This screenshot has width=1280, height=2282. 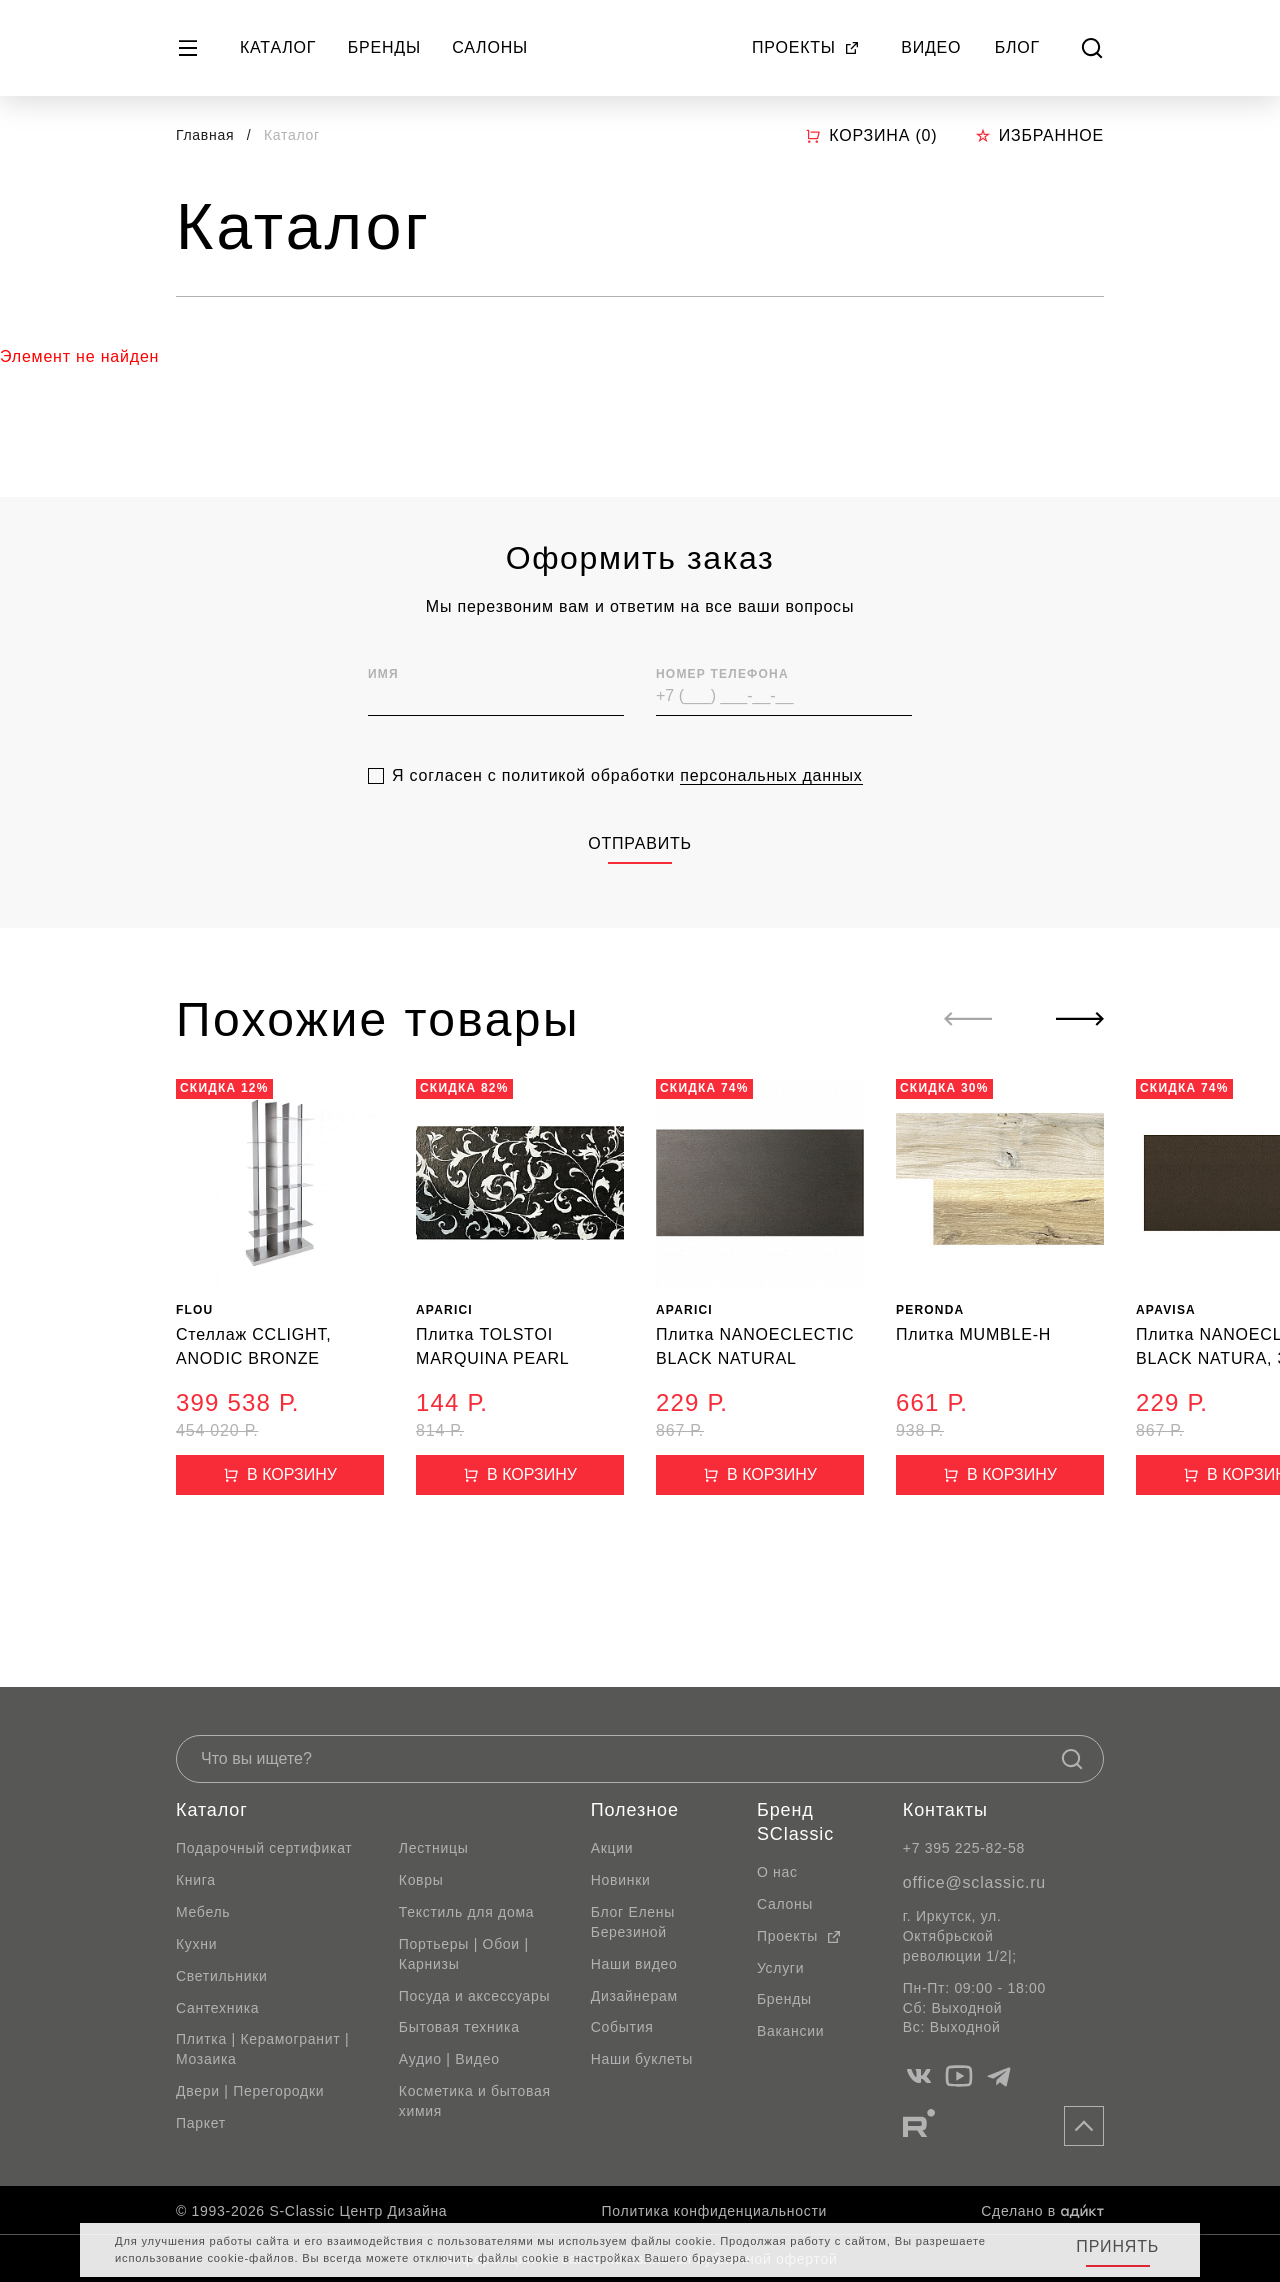 What do you see at coordinates (467, 1912) in the screenshot?
I see `Текстиль для дома` at bounding box center [467, 1912].